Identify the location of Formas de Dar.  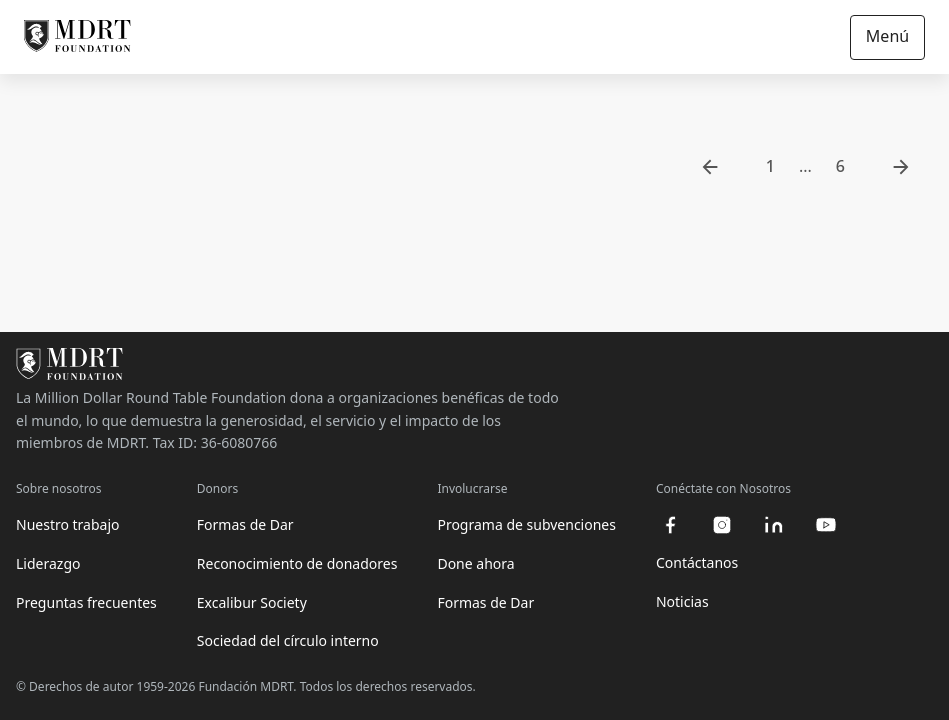
(245, 524).